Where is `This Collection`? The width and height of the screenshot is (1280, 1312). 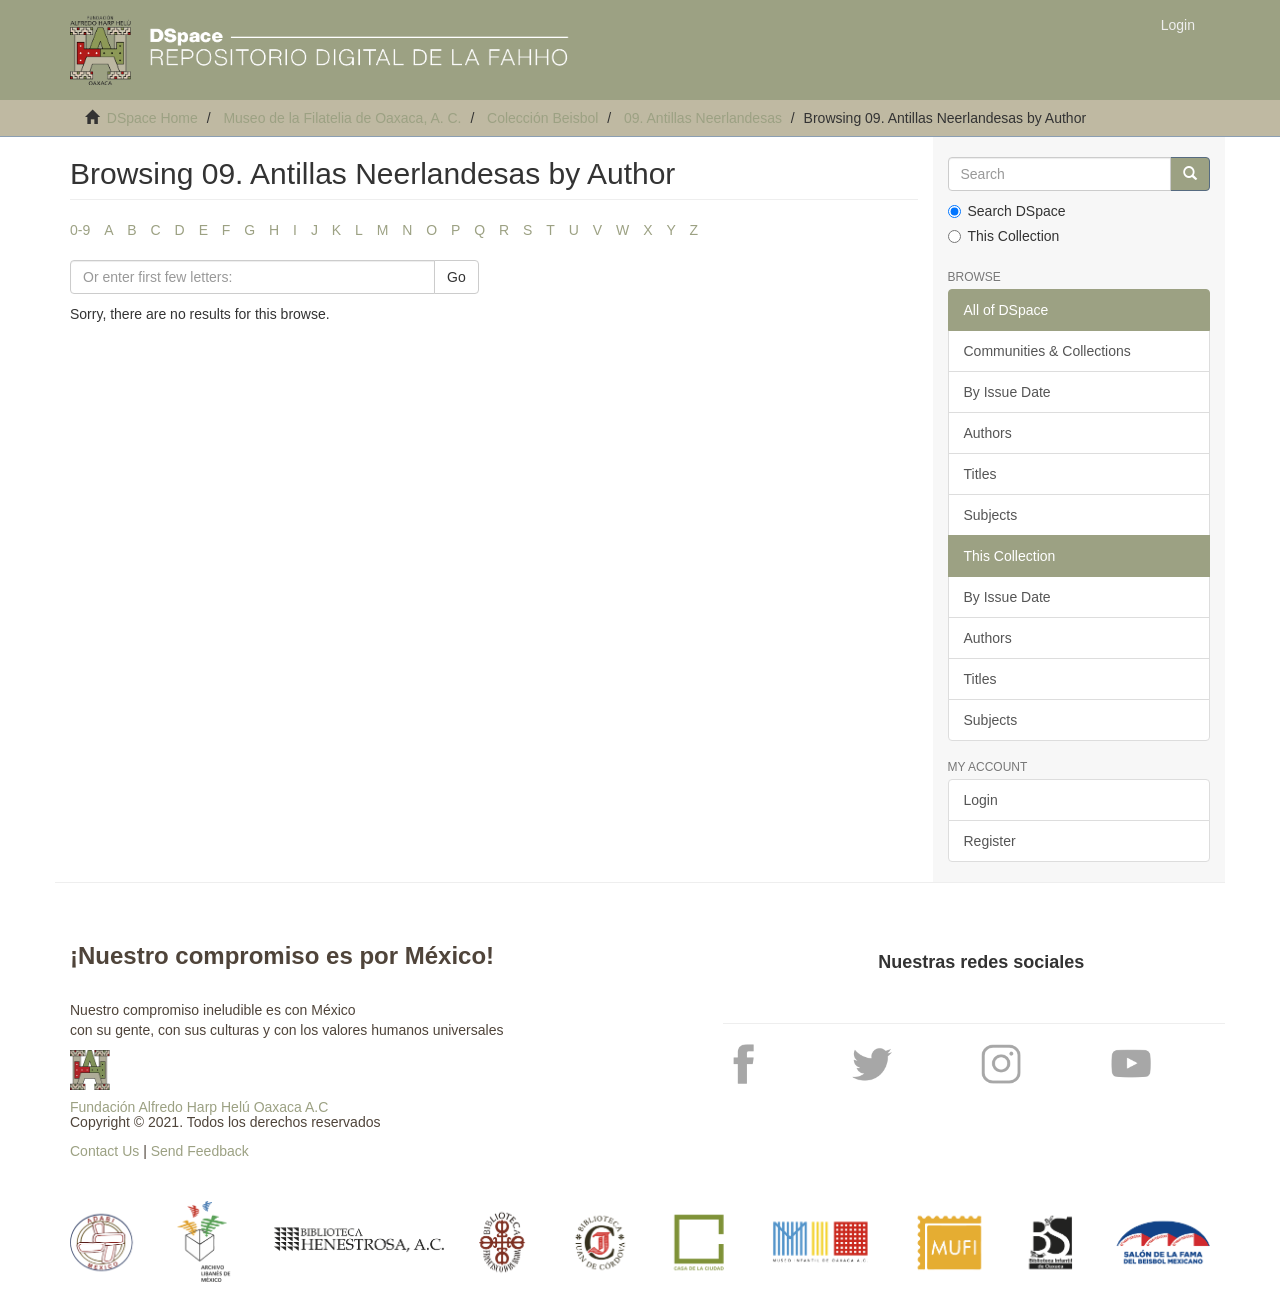 This Collection is located at coordinates (1004, 236).